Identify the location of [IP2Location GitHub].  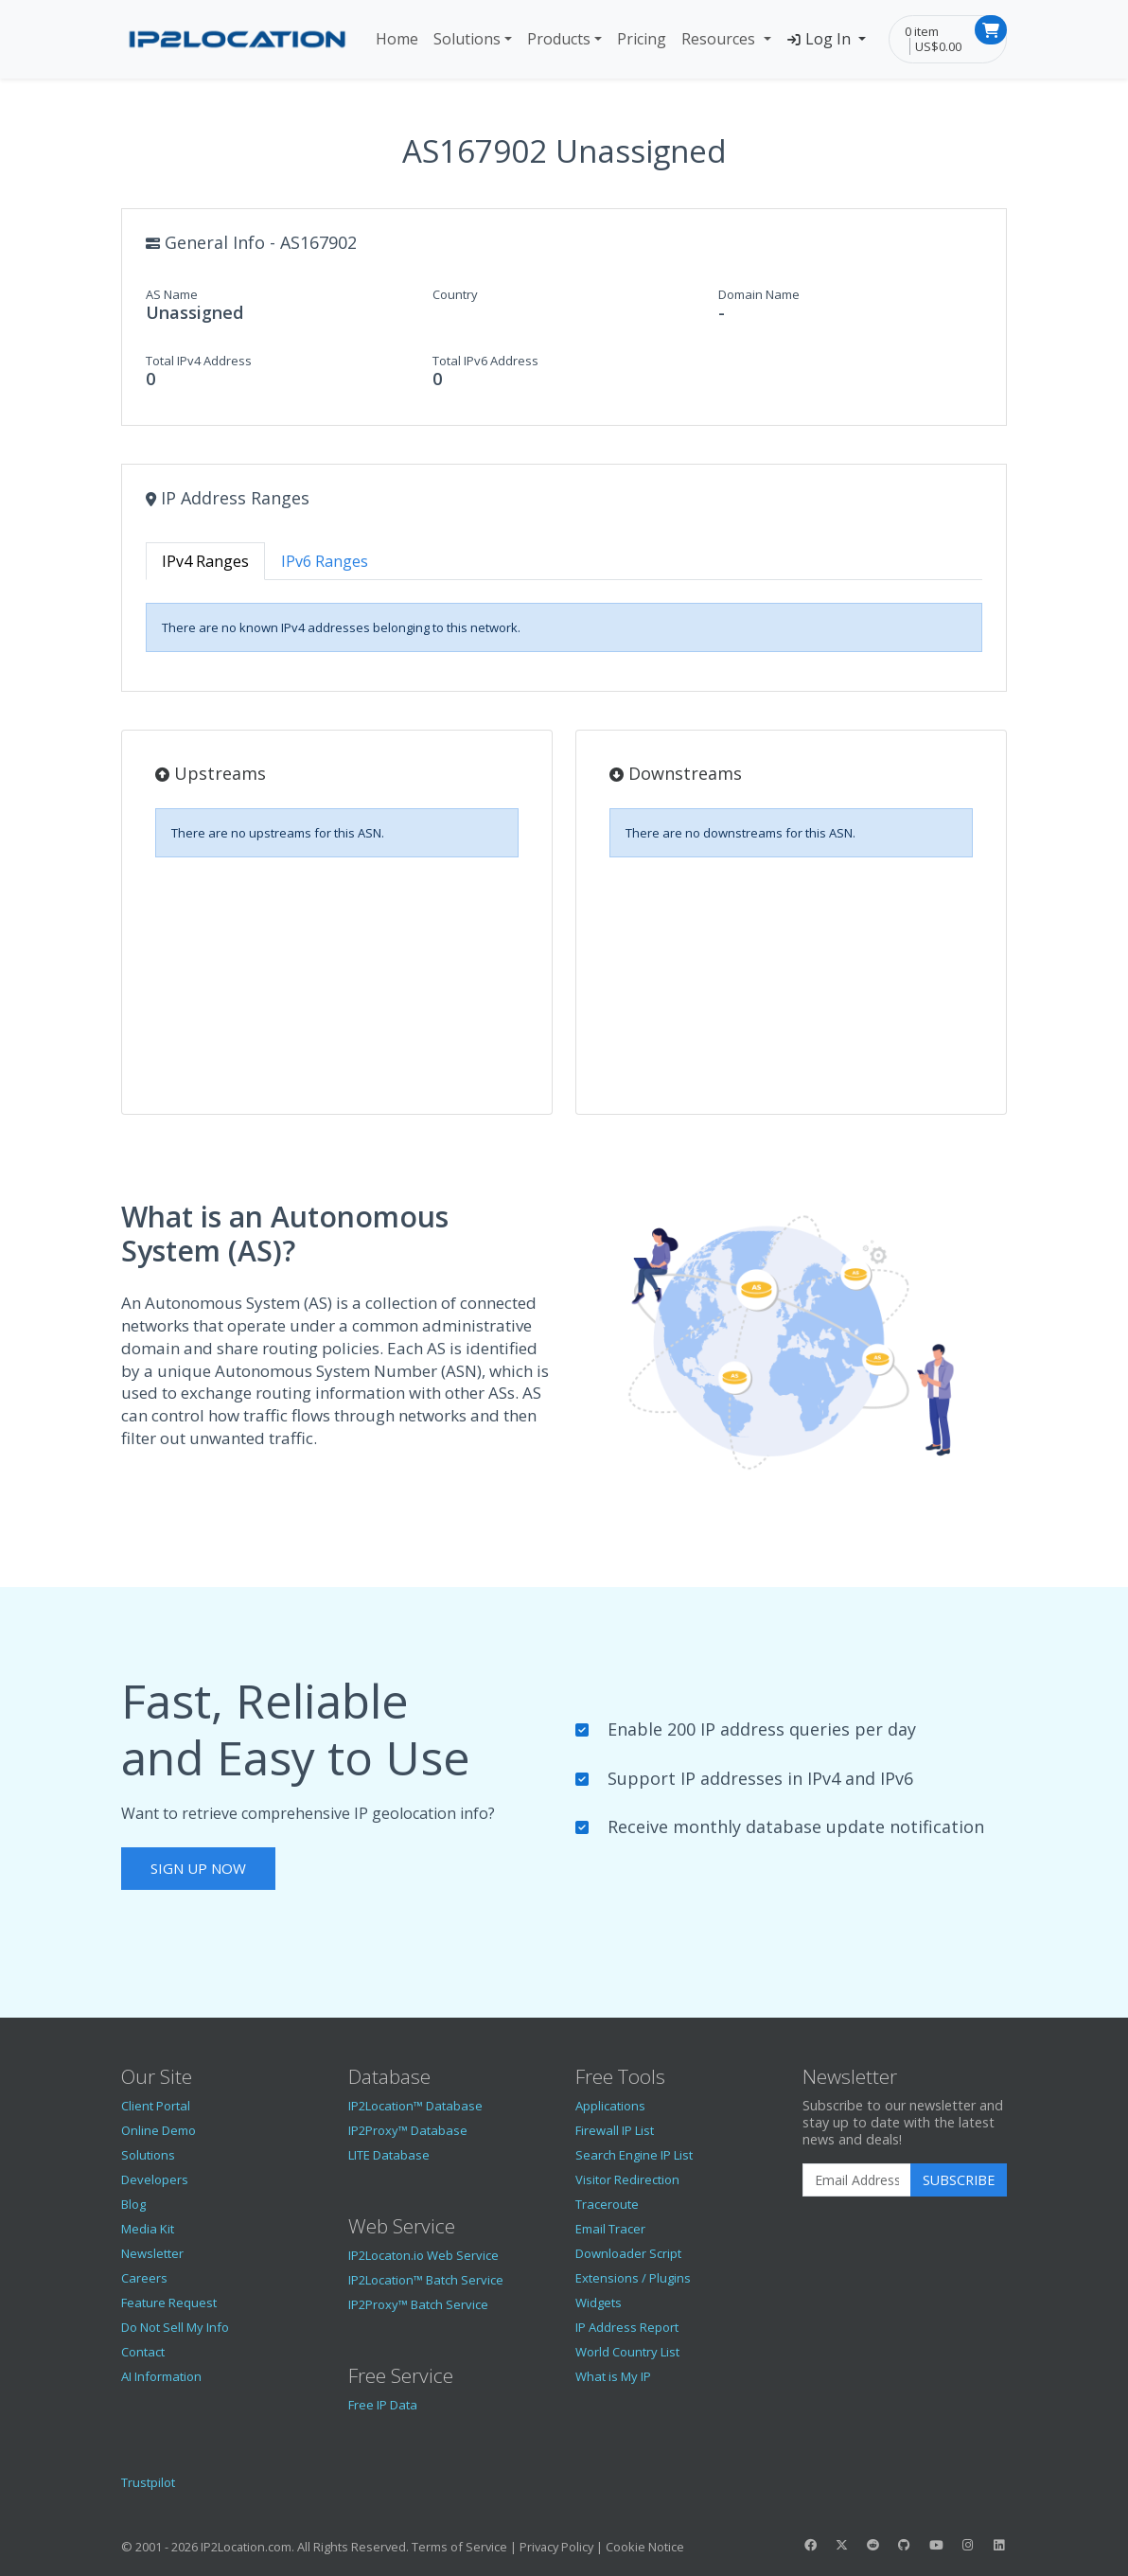
(904, 2544).